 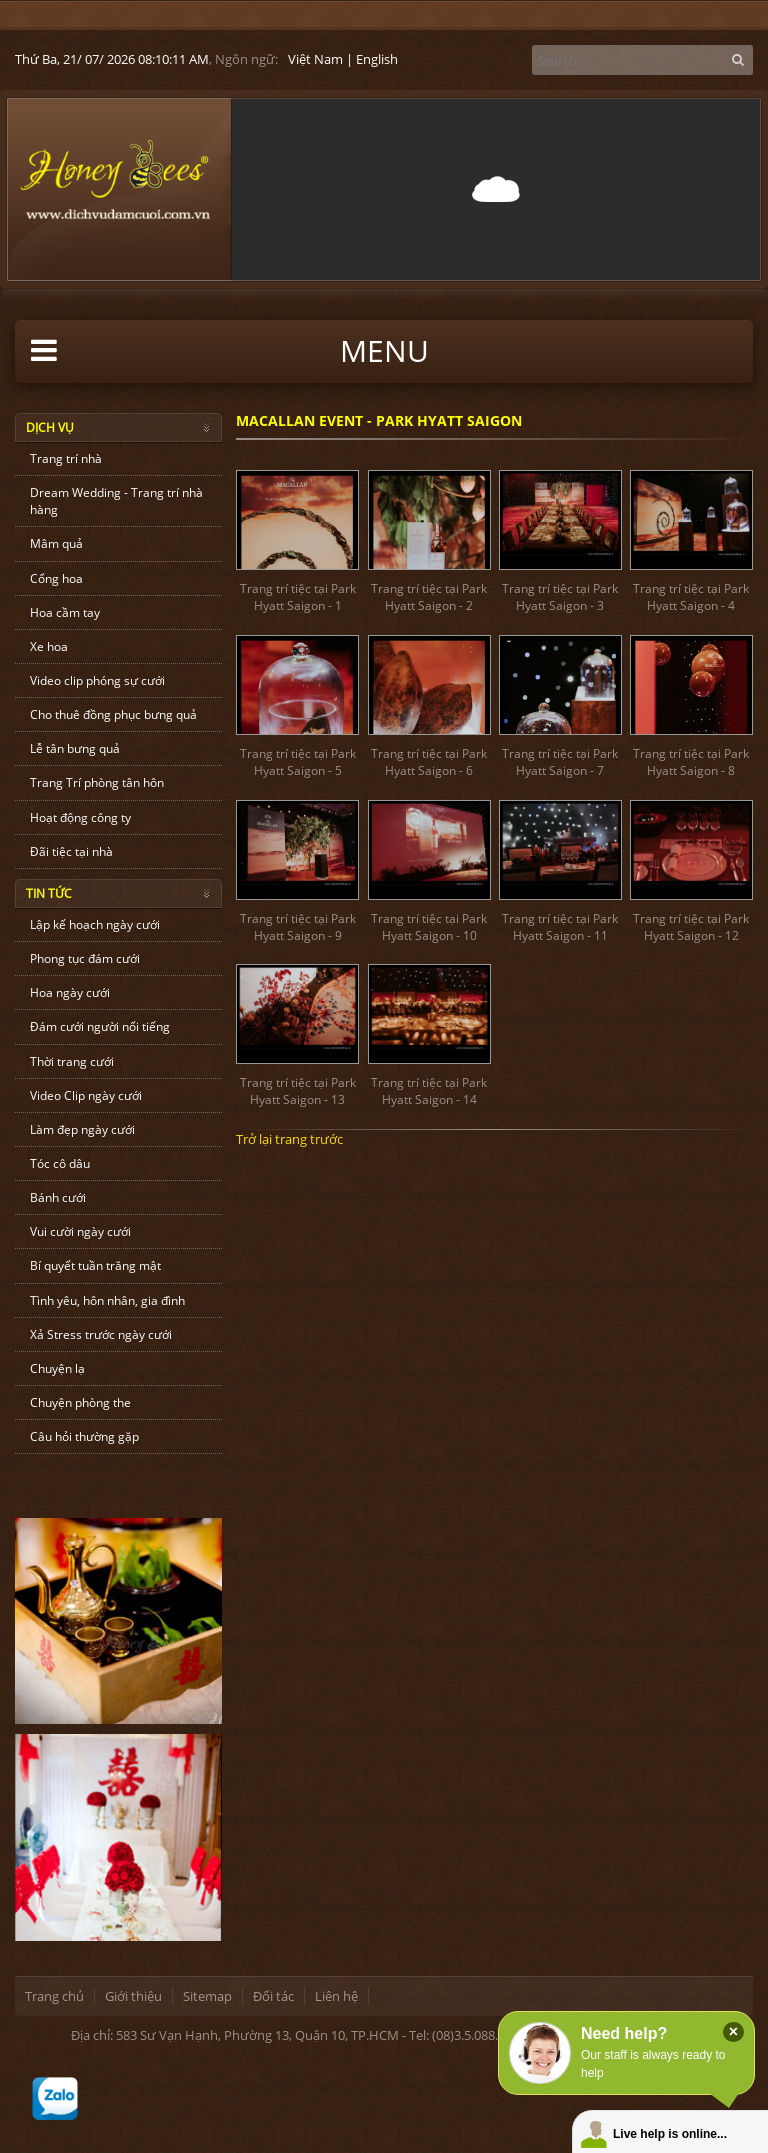 I want to click on Dream Wedding - Trang trí nhà hàng, so click(x=116, y=501).